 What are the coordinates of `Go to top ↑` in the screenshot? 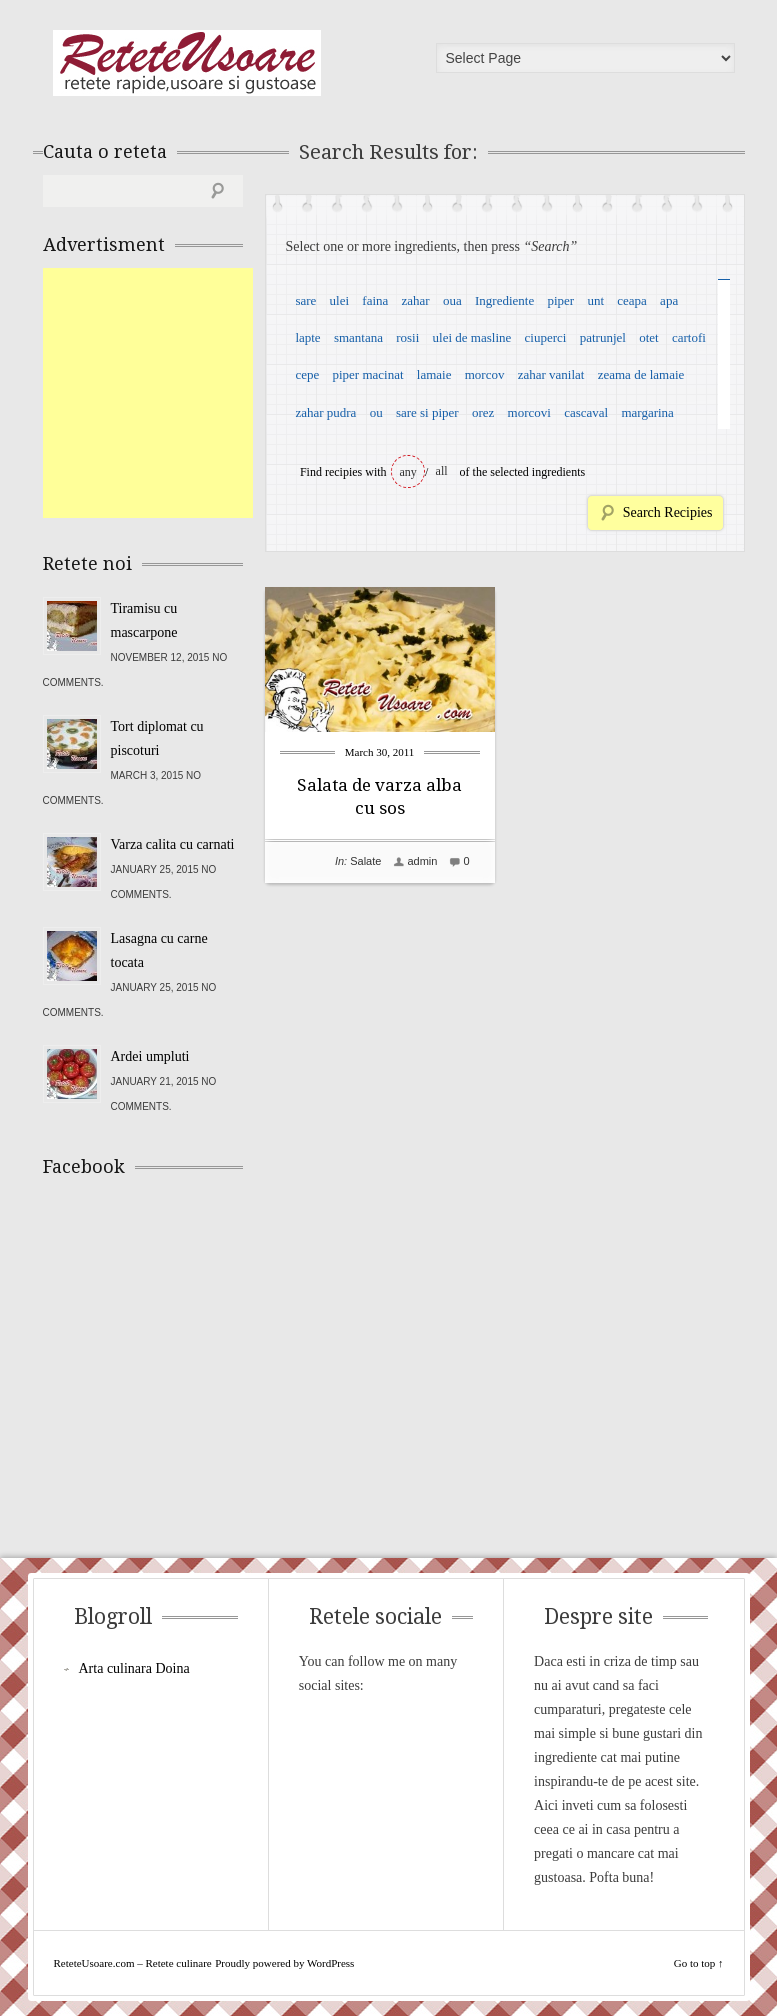 It's located at (699, 1963).